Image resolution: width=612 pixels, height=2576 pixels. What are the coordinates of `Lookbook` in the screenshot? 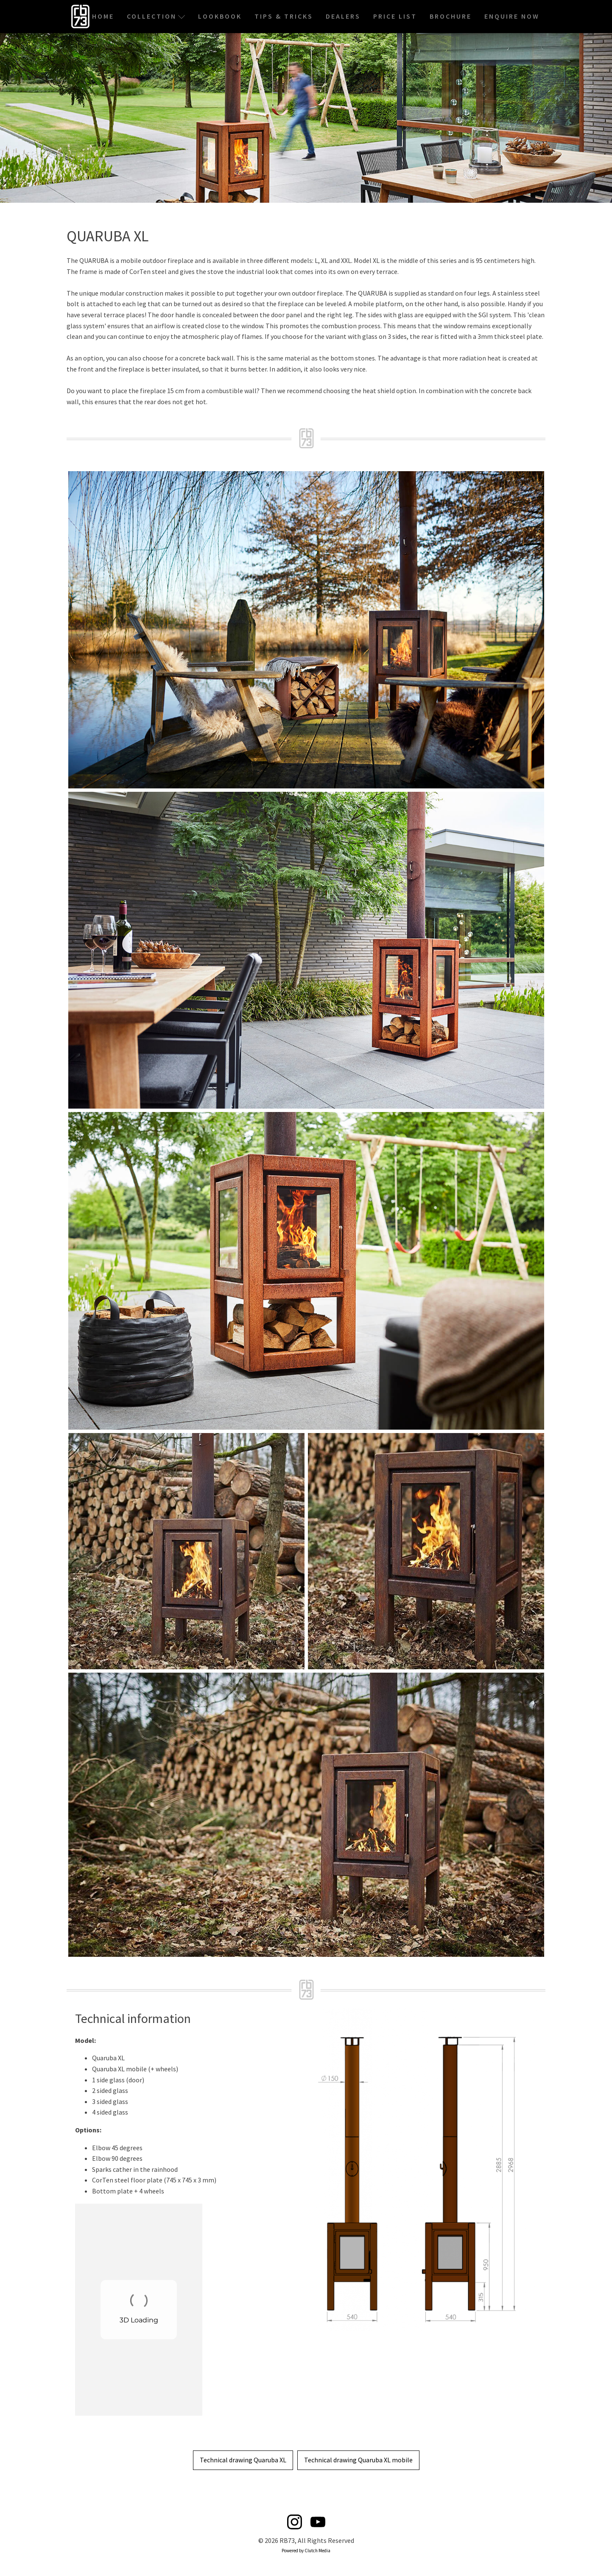 It's located at (220, 16).